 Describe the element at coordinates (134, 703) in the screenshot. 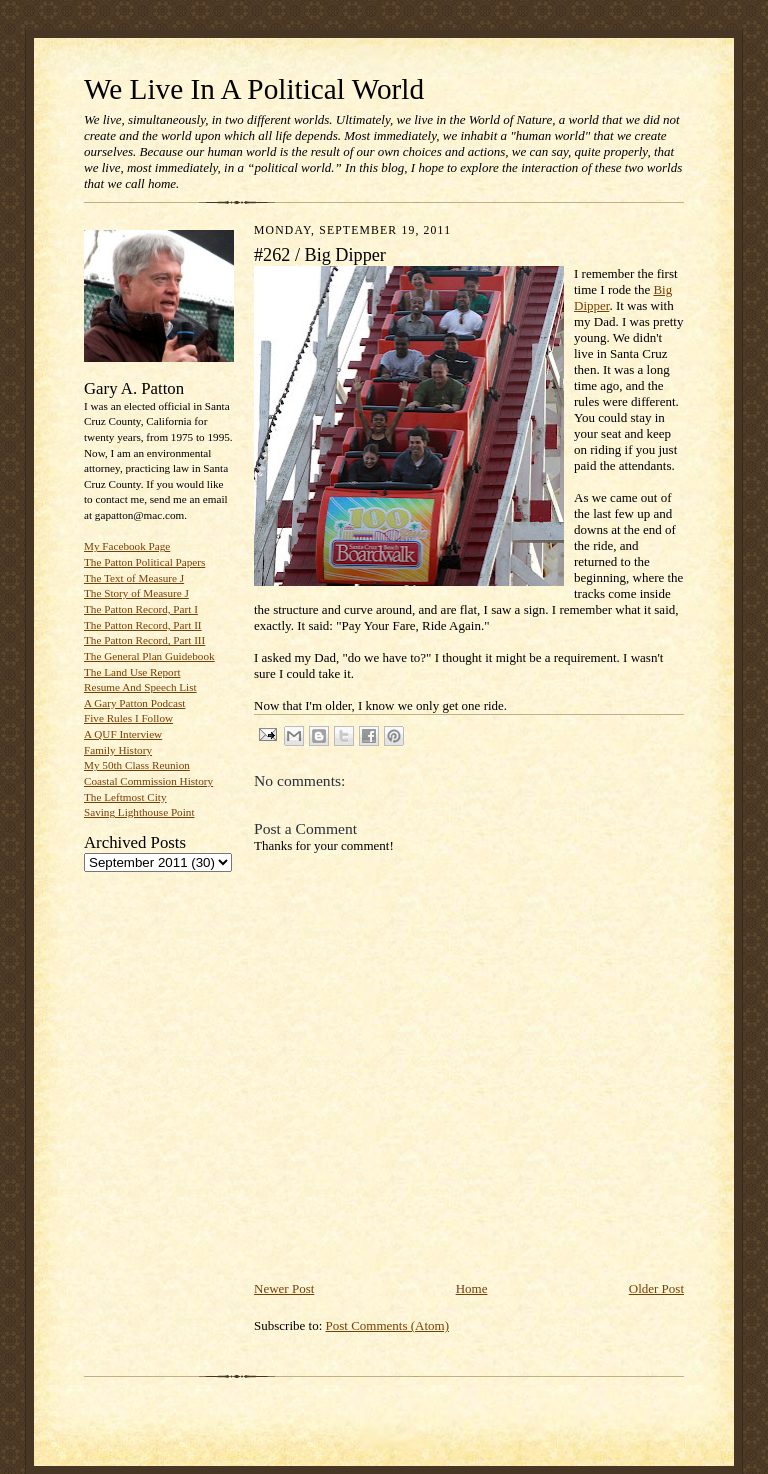

I see `A Gary Patton Podcast` at that location.